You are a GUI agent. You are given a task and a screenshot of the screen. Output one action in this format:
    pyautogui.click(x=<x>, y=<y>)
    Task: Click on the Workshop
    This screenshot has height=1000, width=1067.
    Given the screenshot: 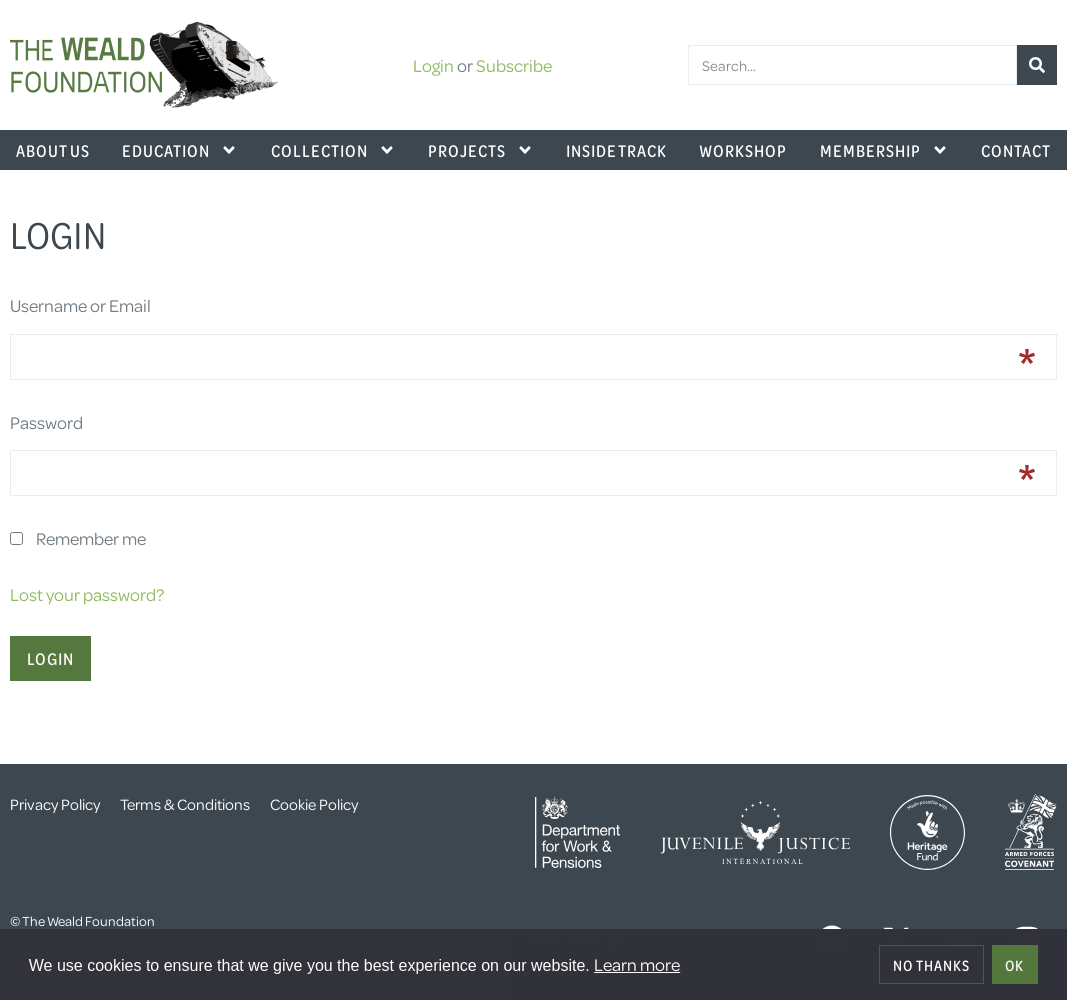 What is the action you would take?
    pyautogui.click(x=743, y=150)
    